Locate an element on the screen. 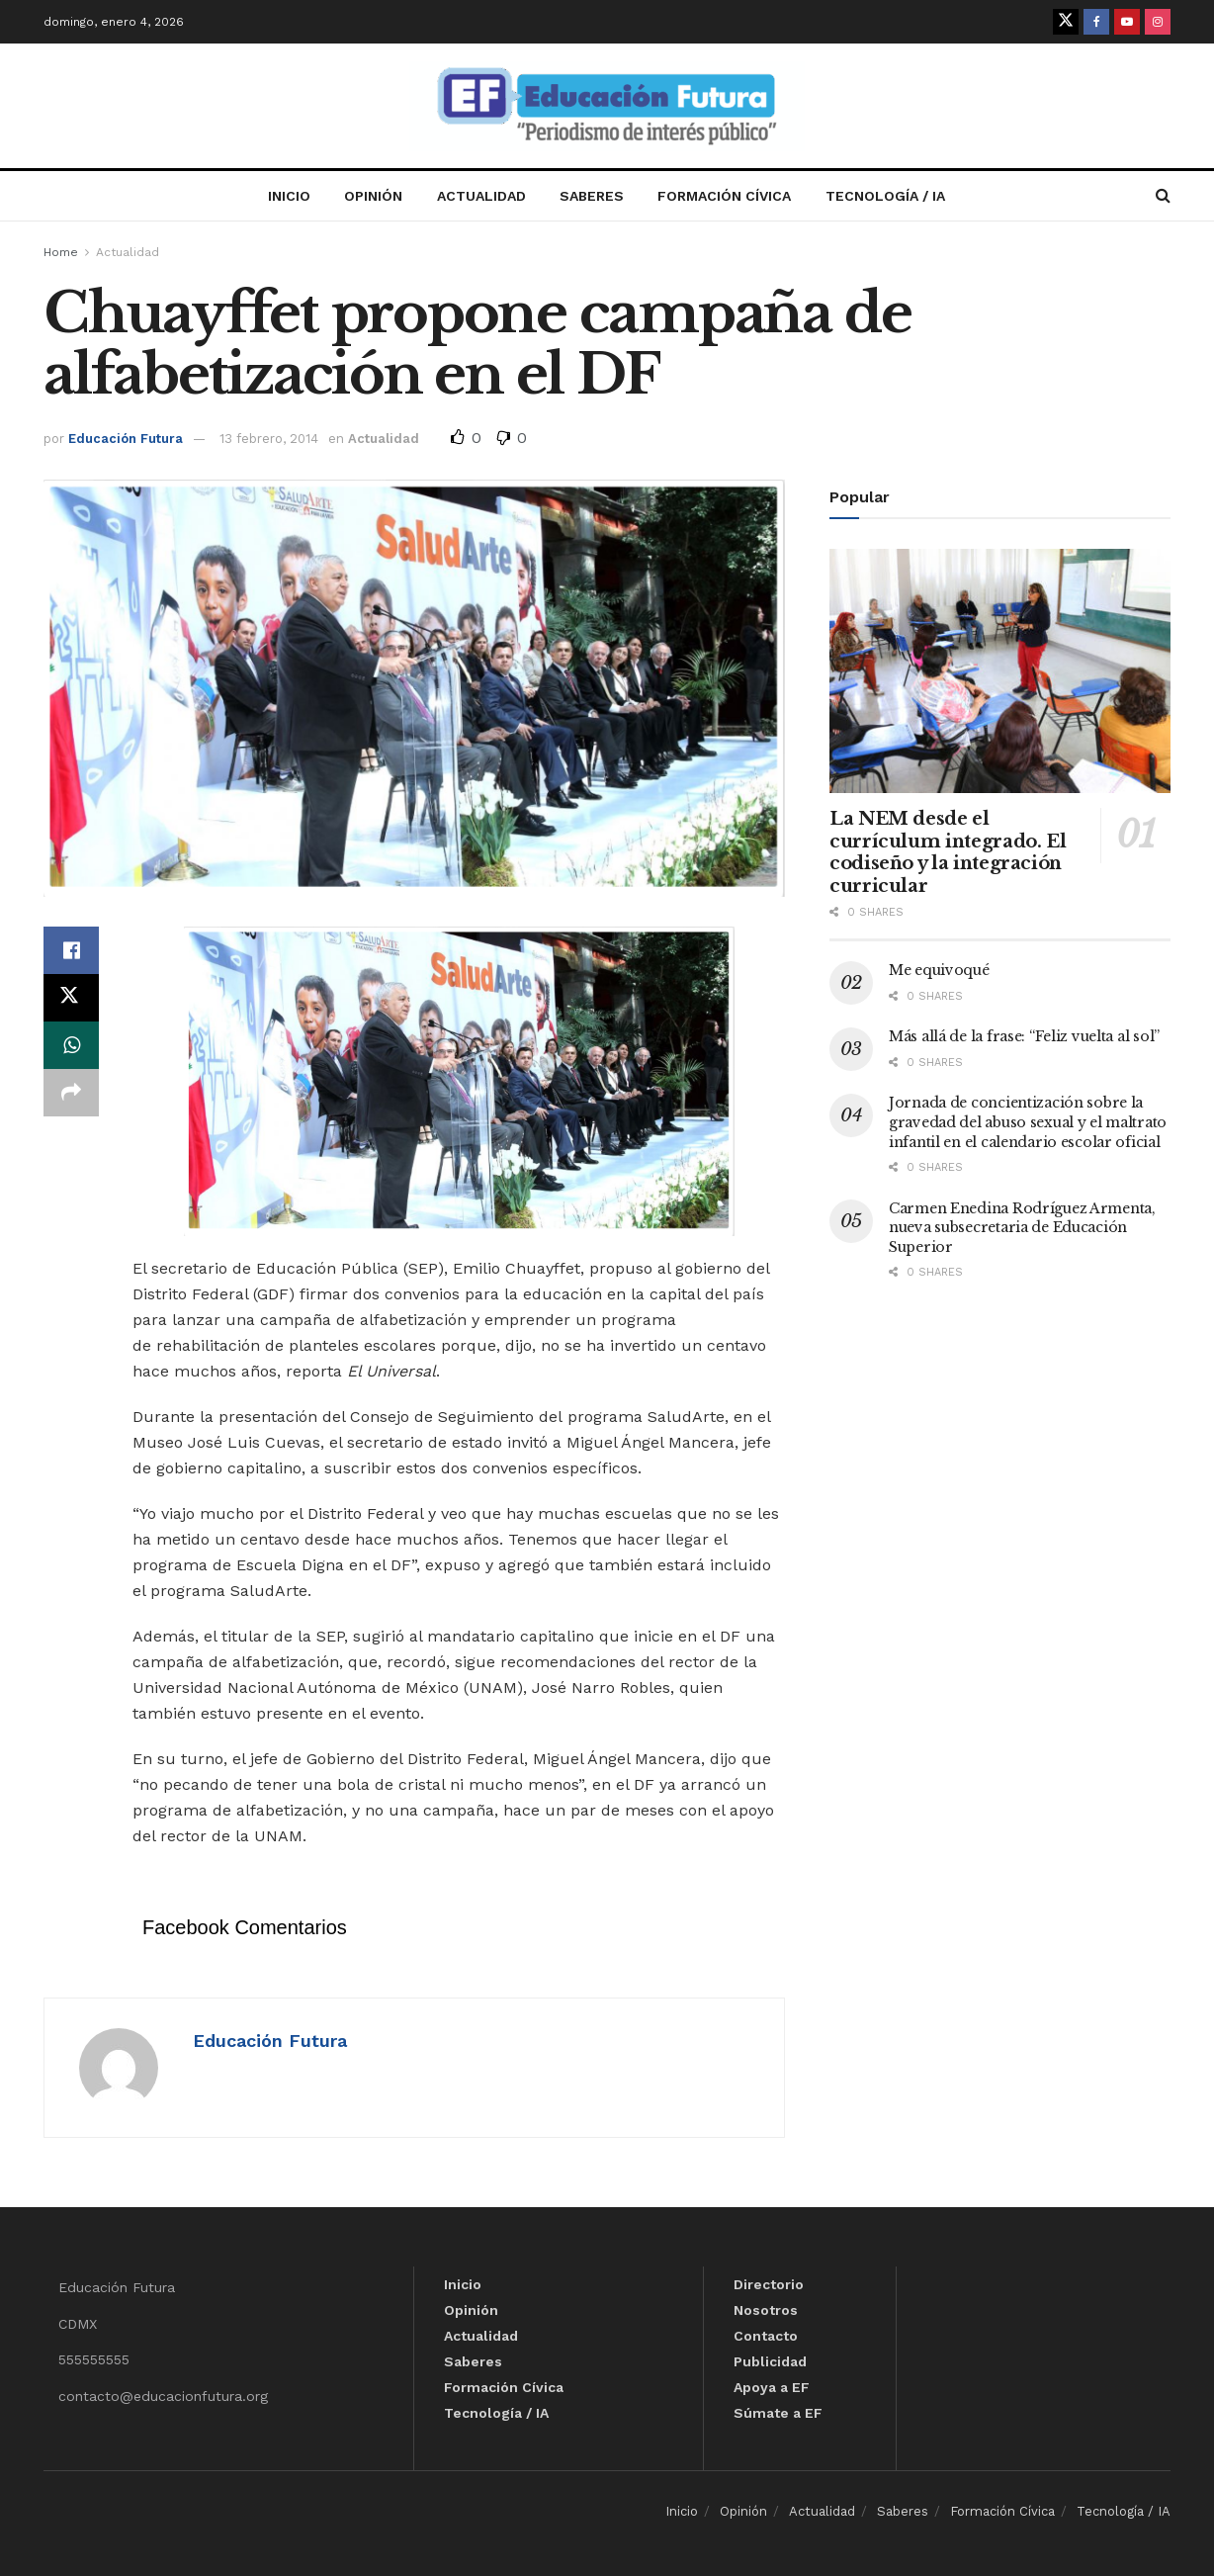  Actualidad is located at coordinates (481, 196).